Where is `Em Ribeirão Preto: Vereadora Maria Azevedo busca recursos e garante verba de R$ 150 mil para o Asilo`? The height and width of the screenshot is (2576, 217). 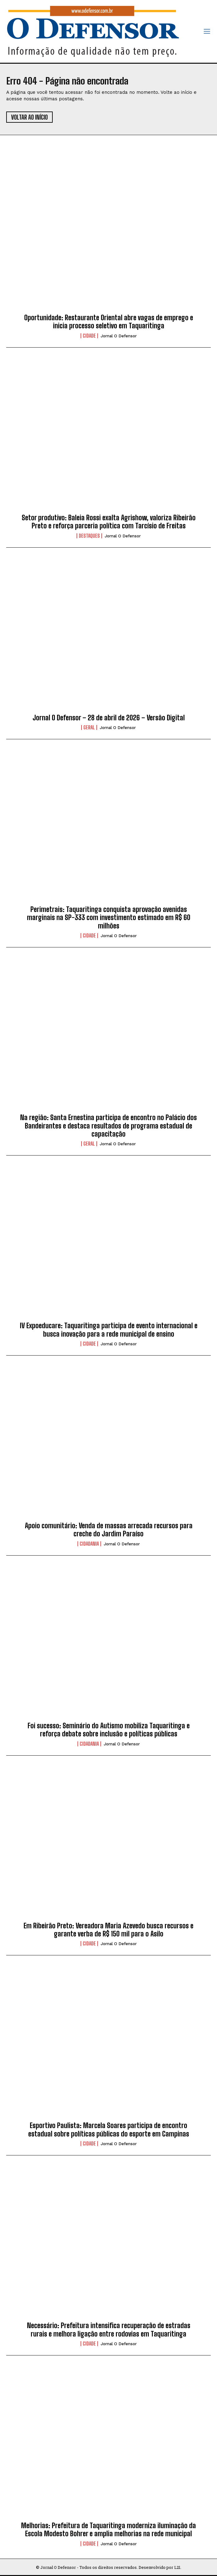 Em Ribeirão Preto: Vereadora Maria Azevedo busca recursos e garante verba de R$ 150 mil para o Asilo is located at coordinates (108, 1930).